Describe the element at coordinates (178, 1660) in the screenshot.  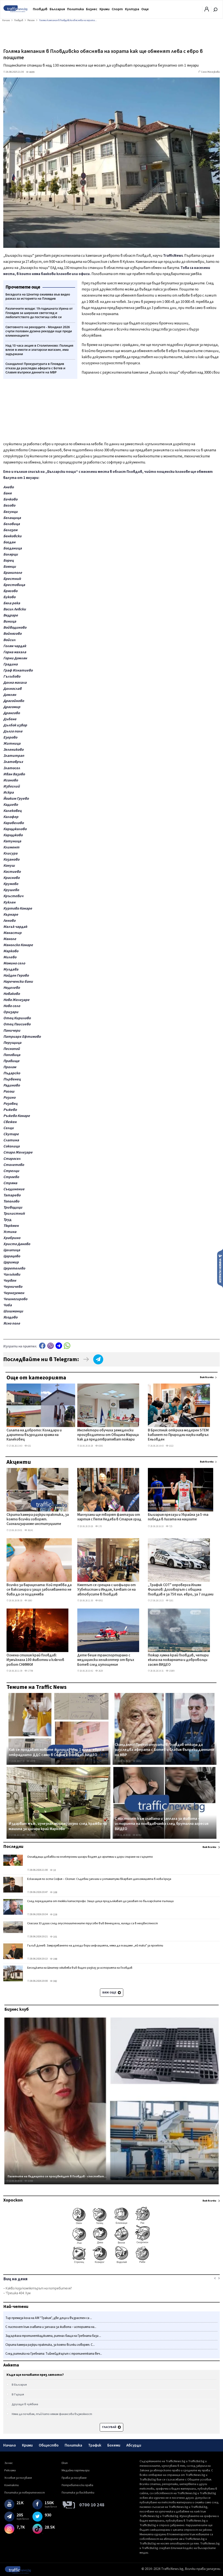
I see `Пожар лумна край Пловдив, четири екипа на пожарната и доброволци гасят ВИДЕО` at that location.